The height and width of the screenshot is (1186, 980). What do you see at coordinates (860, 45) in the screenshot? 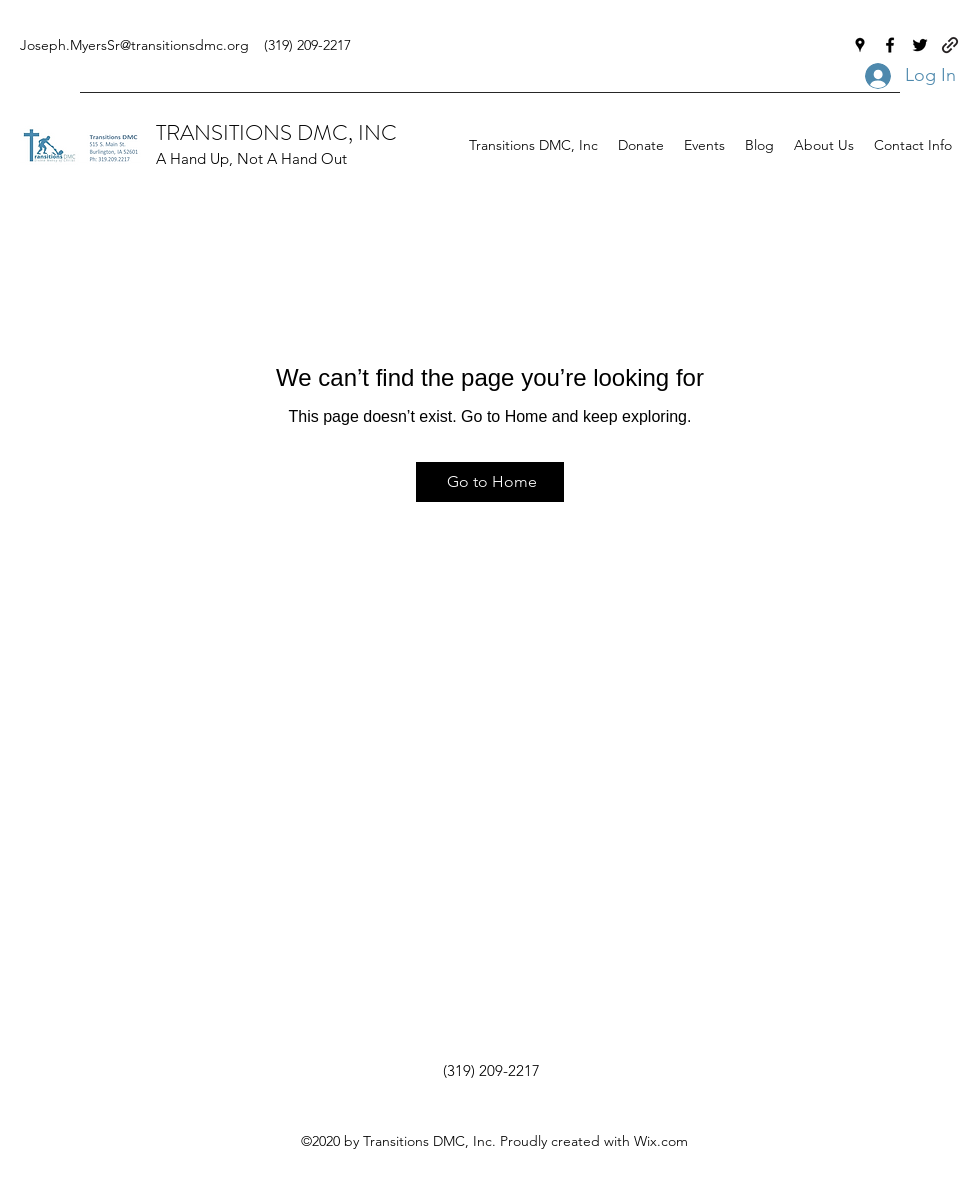
I see `[Google Places]` at bounding box center [860, 45].